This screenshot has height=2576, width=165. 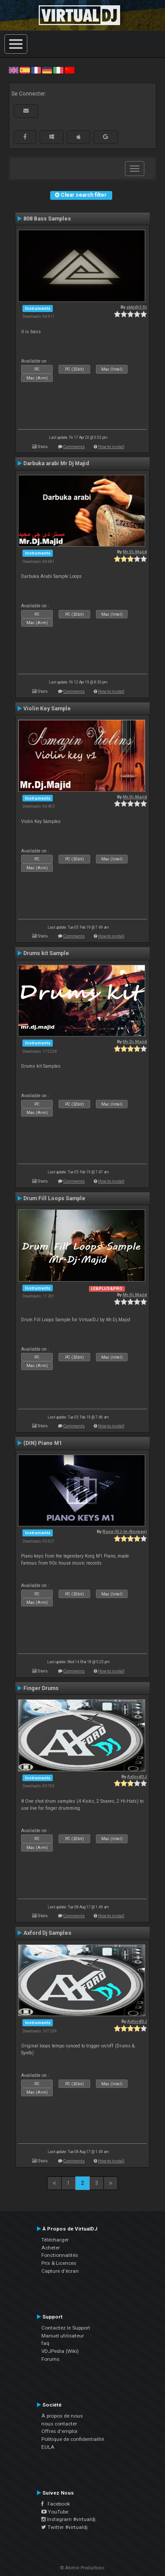 I want to click on Manuel utilisateur, so click(x=62, y=2336).